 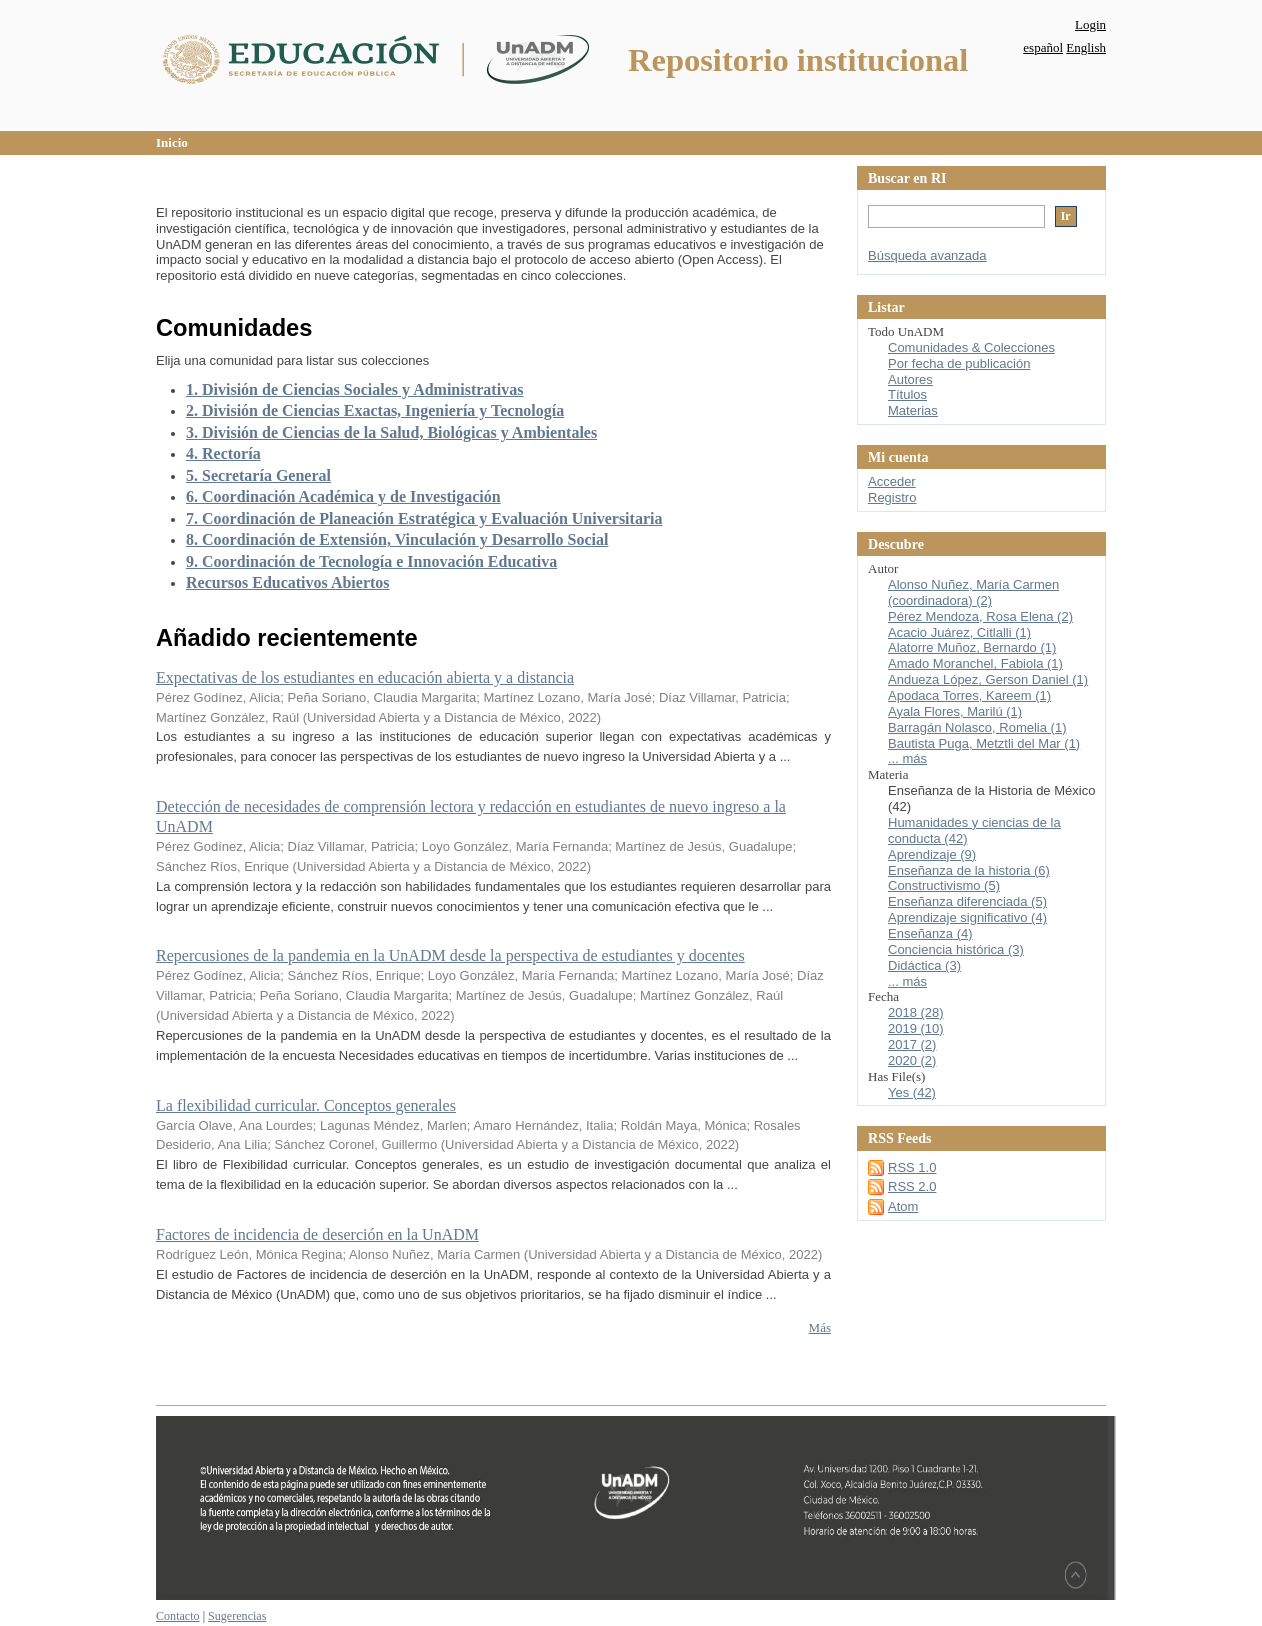 What do you see at coordinates (450, 955) in the screenshot?
I see `Repercusiones de la pandemia en la UnADM desde la perspectiva de estudiantes y docentes` at bounding box center [450, 955].